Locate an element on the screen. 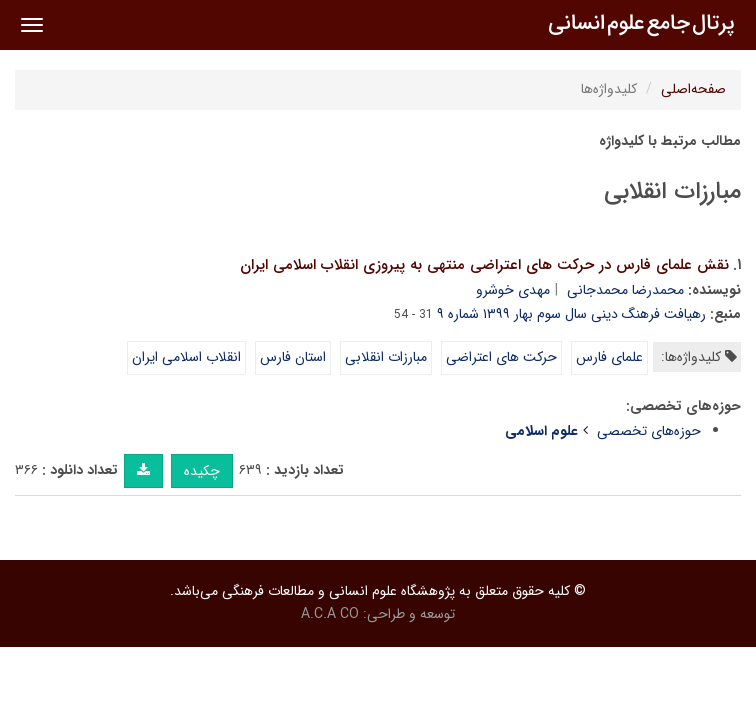 The image size is (756, 720). استان فارس is located at coordinates (293, 357).